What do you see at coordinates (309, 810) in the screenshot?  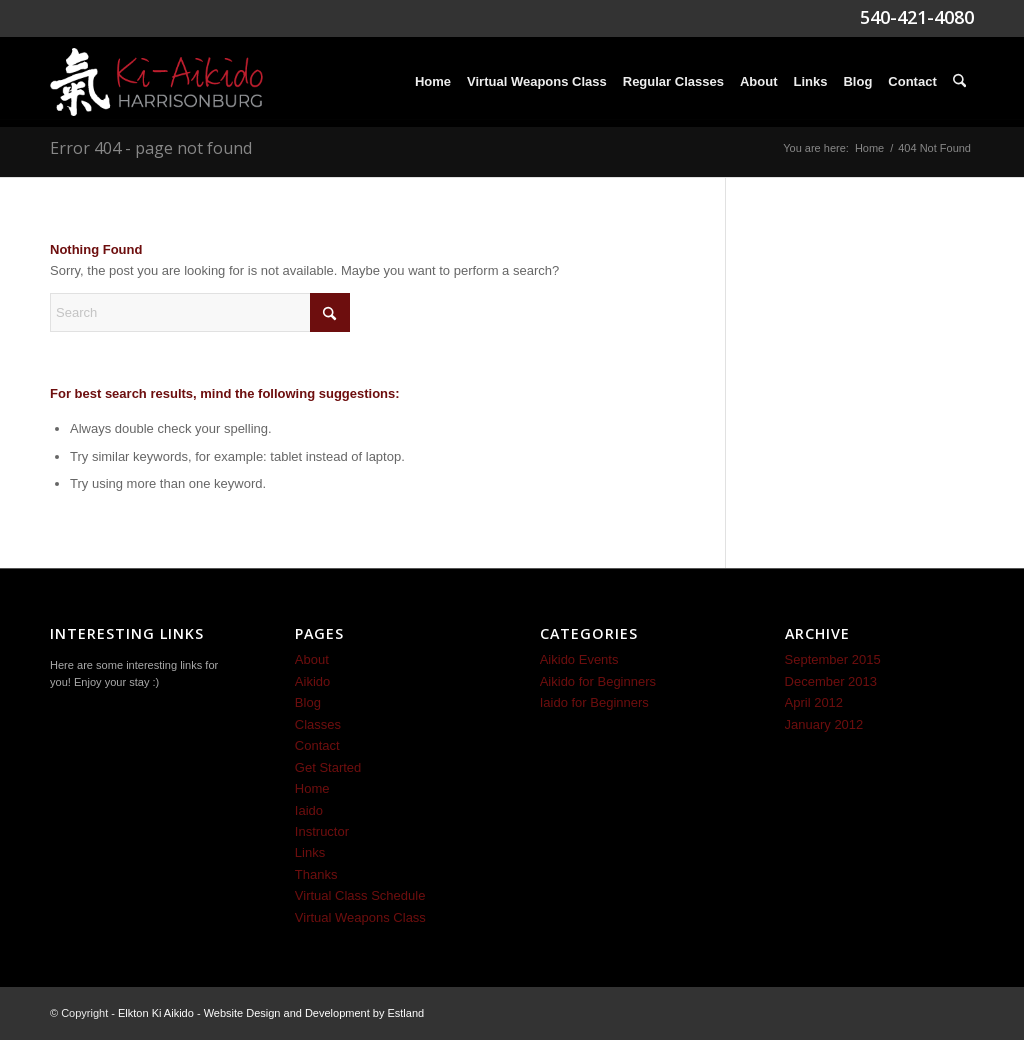 I see `Iaido` at bounding box center [309, 810].